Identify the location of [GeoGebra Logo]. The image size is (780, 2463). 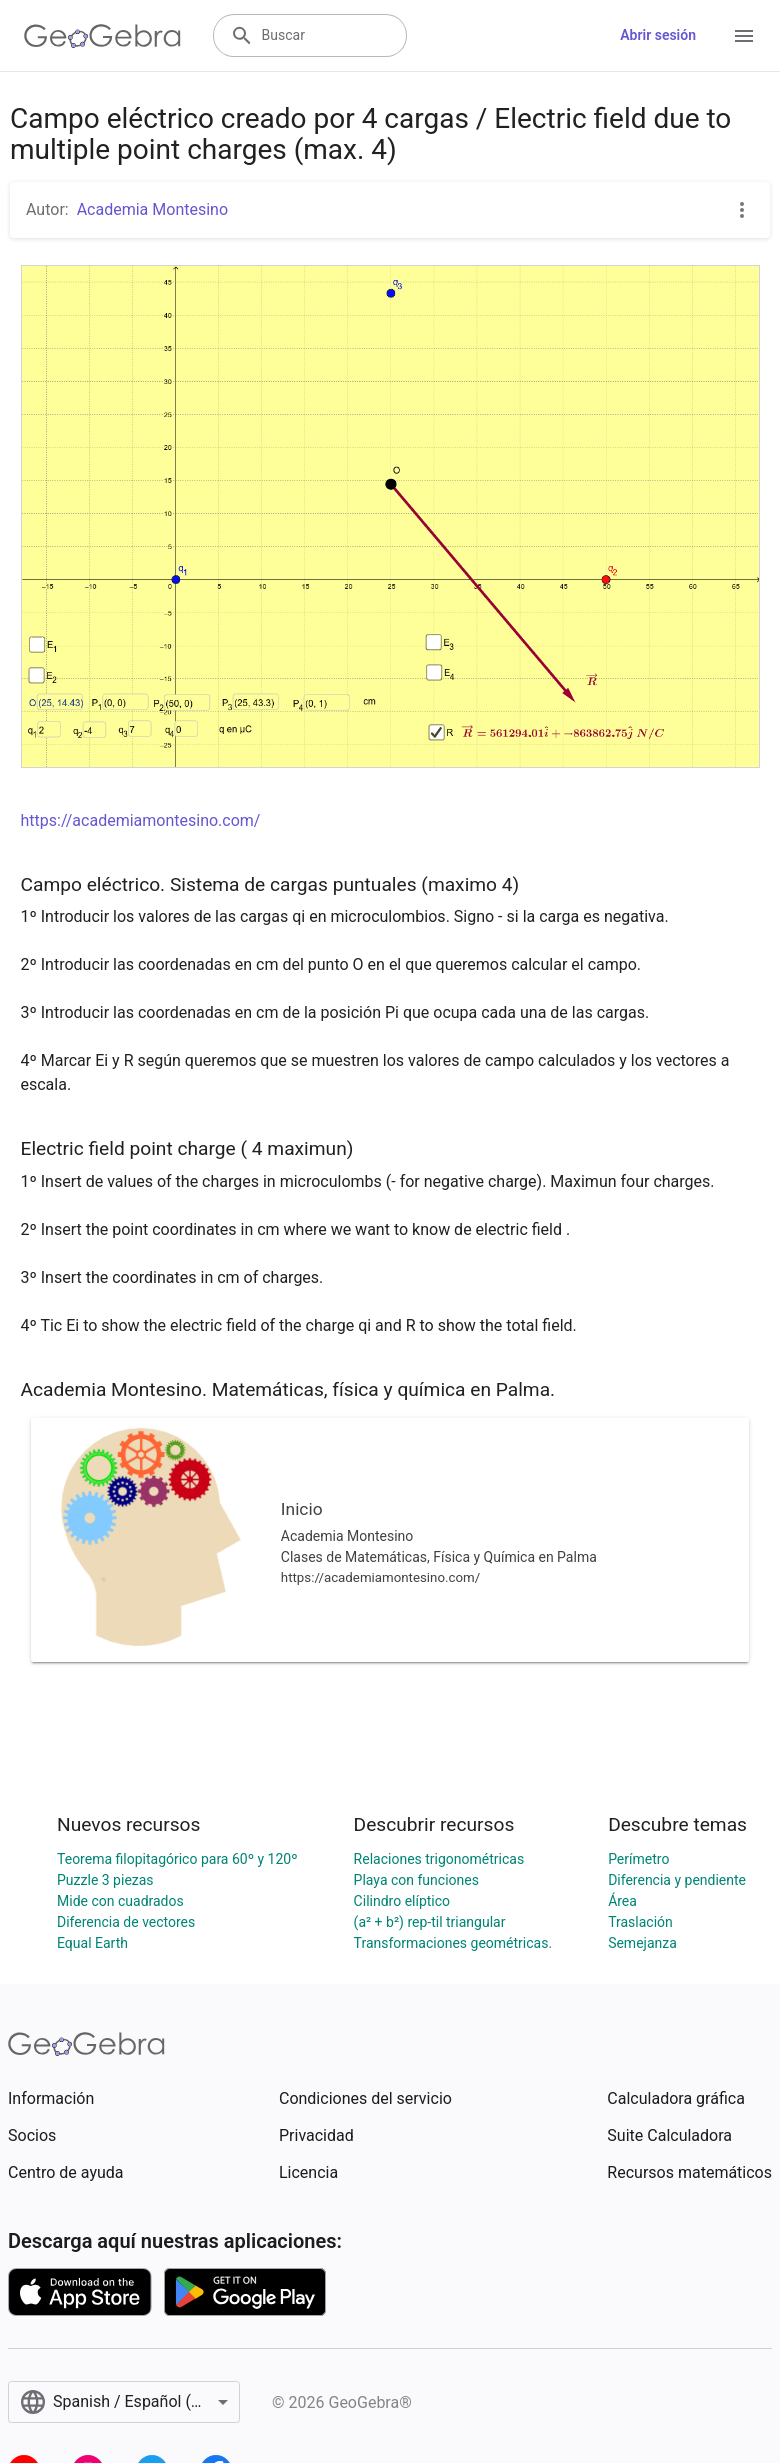
(102, 36).